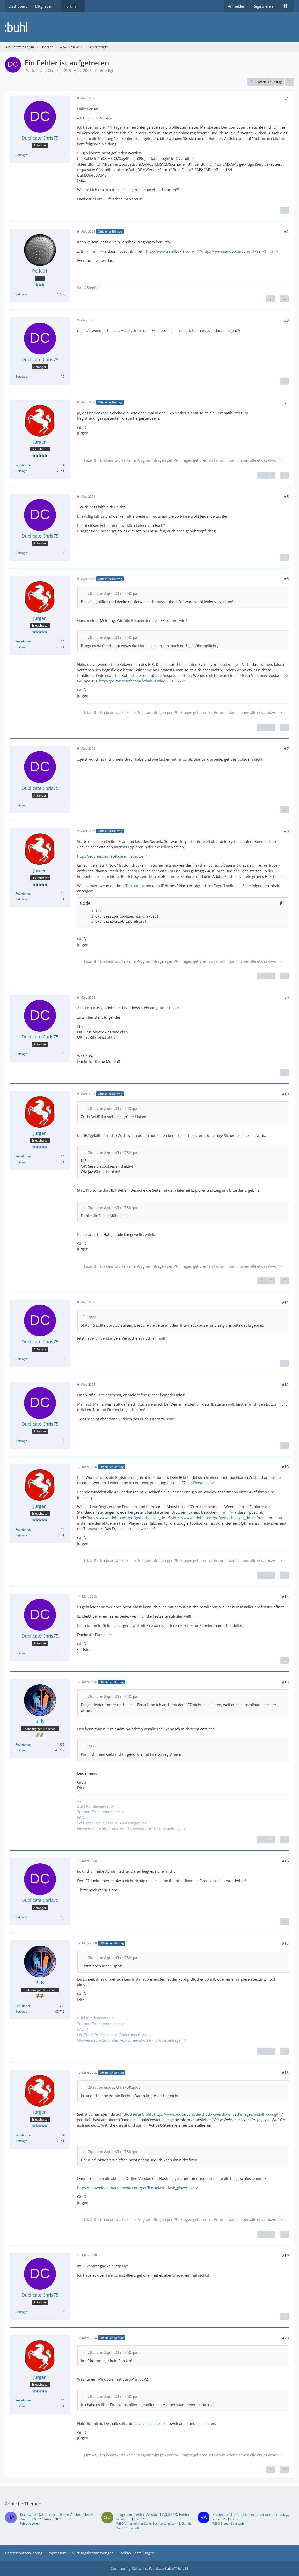 This screenshot has height=2576, width=299. Describe the element at coordinates (110, 856) in the screenshot. I see `http://secunia.com/software_inspector` at that location.